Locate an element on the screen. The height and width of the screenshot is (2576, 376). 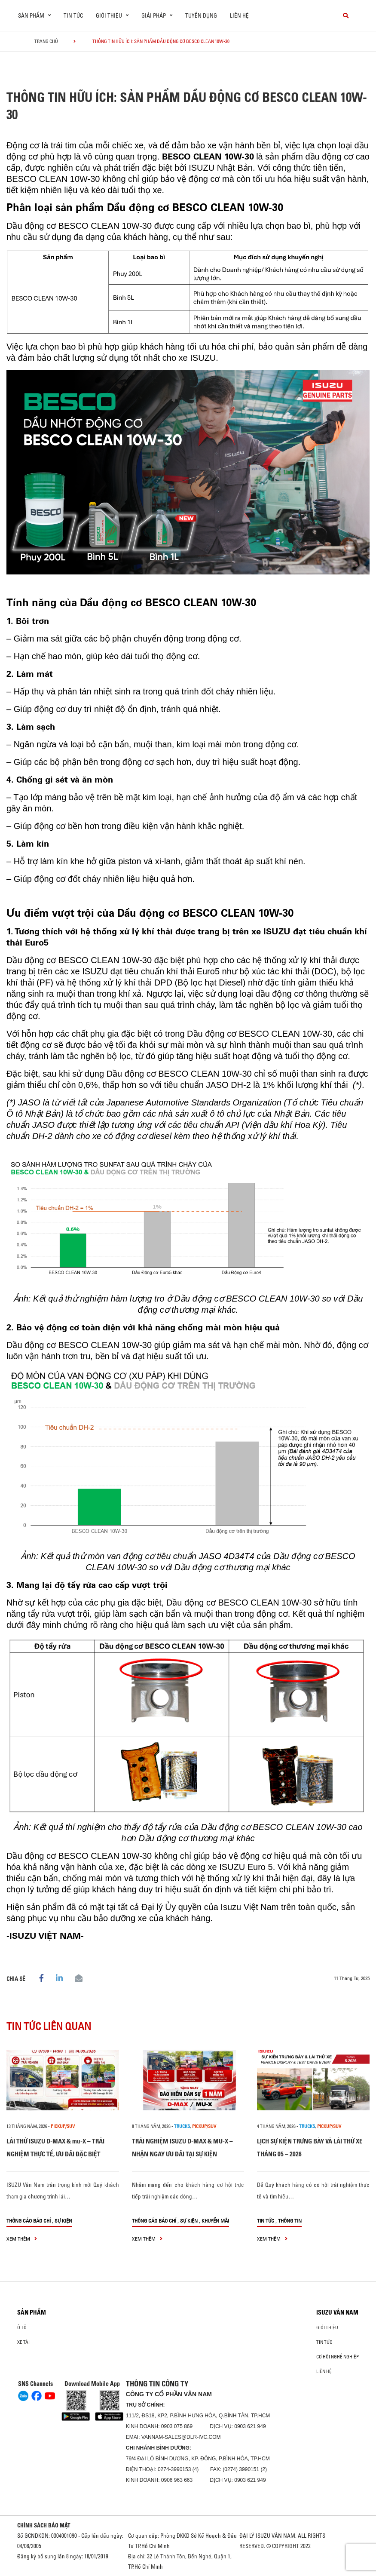
Thông cáo báo chí is located at coordinates (28, 2220).